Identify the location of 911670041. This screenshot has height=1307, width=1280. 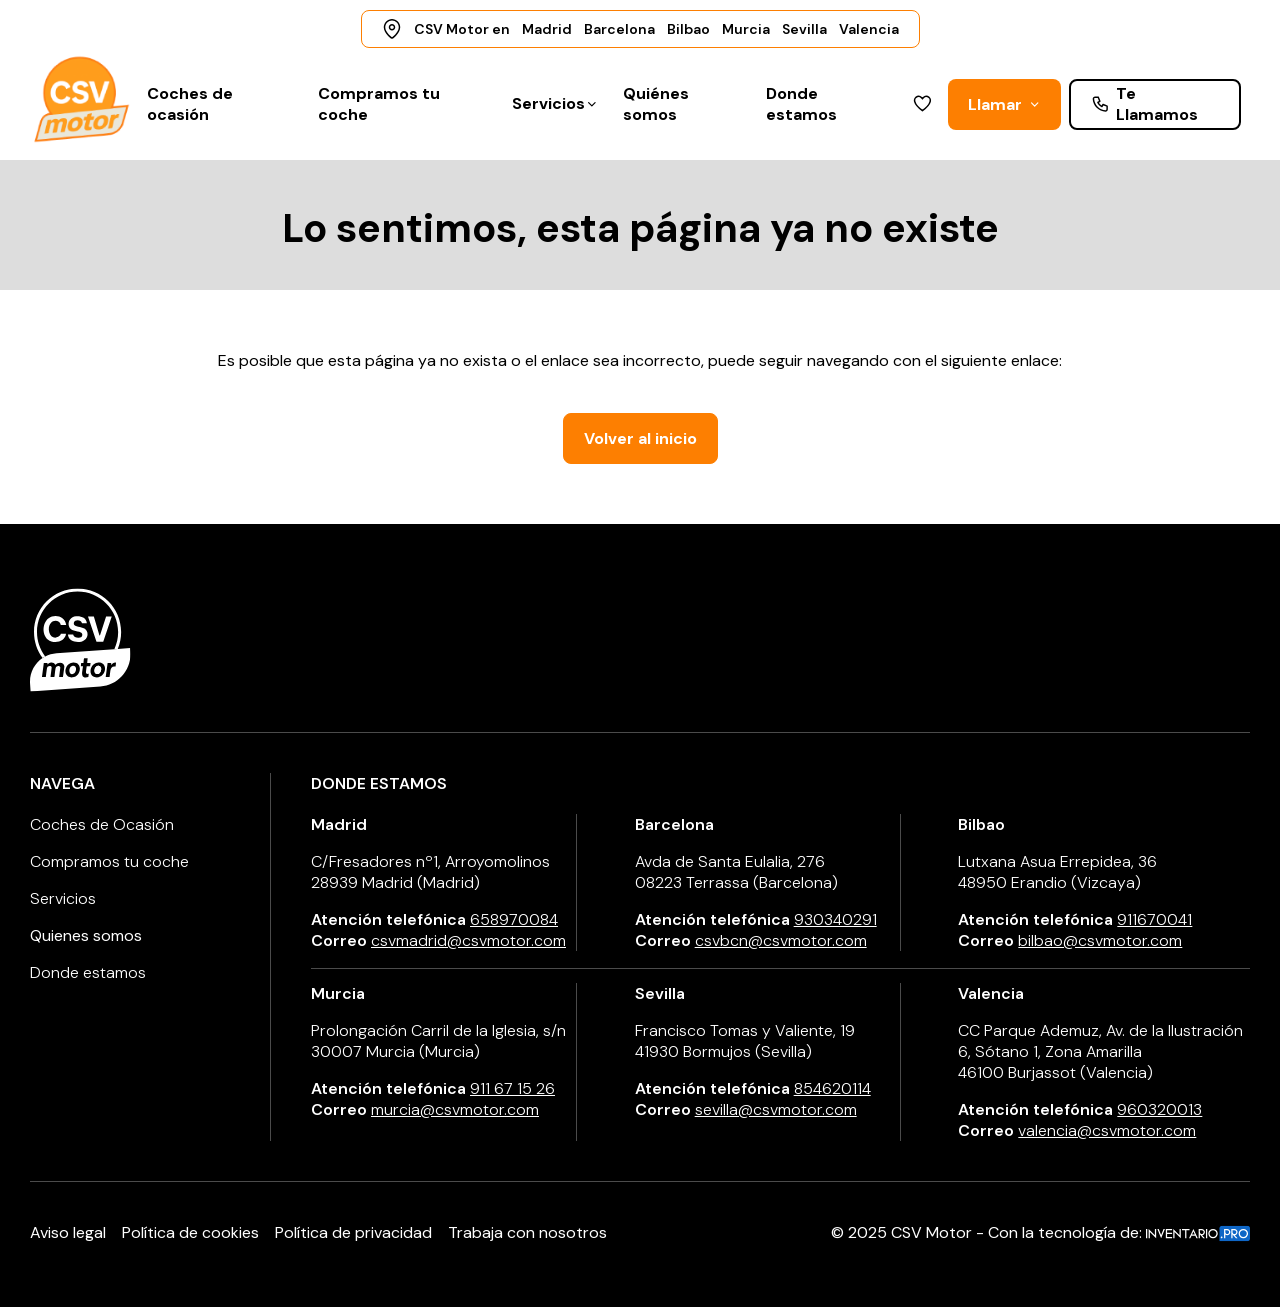
(1154, 919).